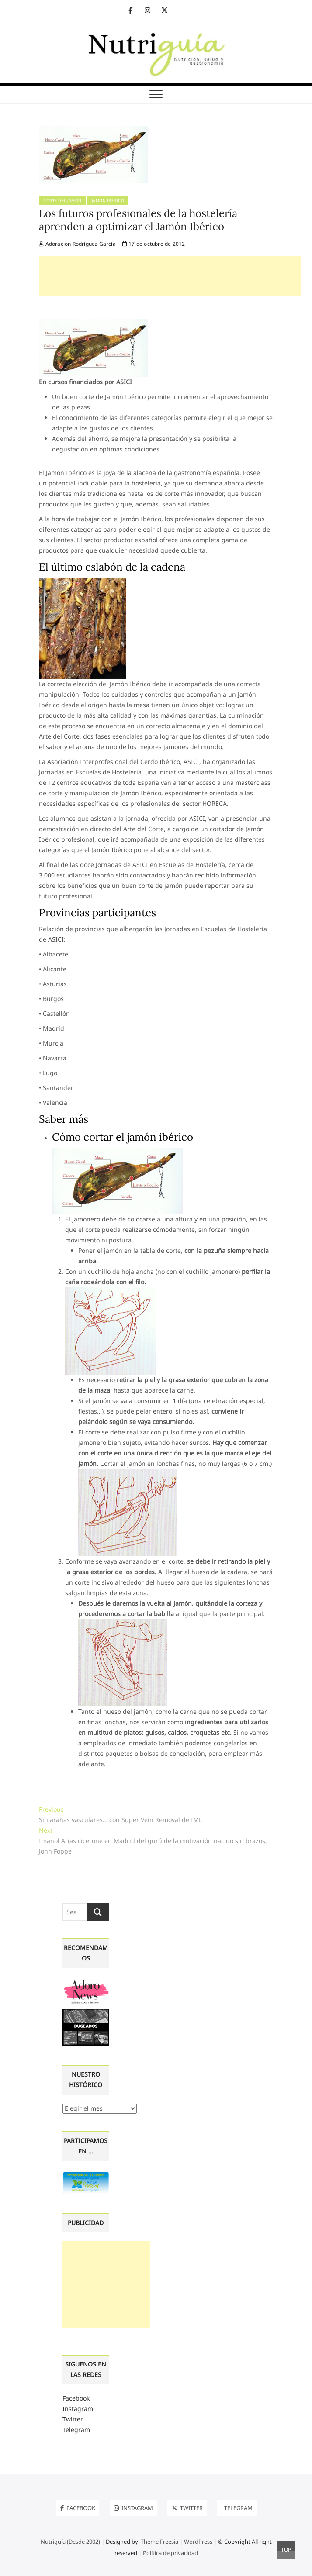 The height and width of the screenshot is (2576, 312). I want to click on Política de privacidad, so click(170, 2553).